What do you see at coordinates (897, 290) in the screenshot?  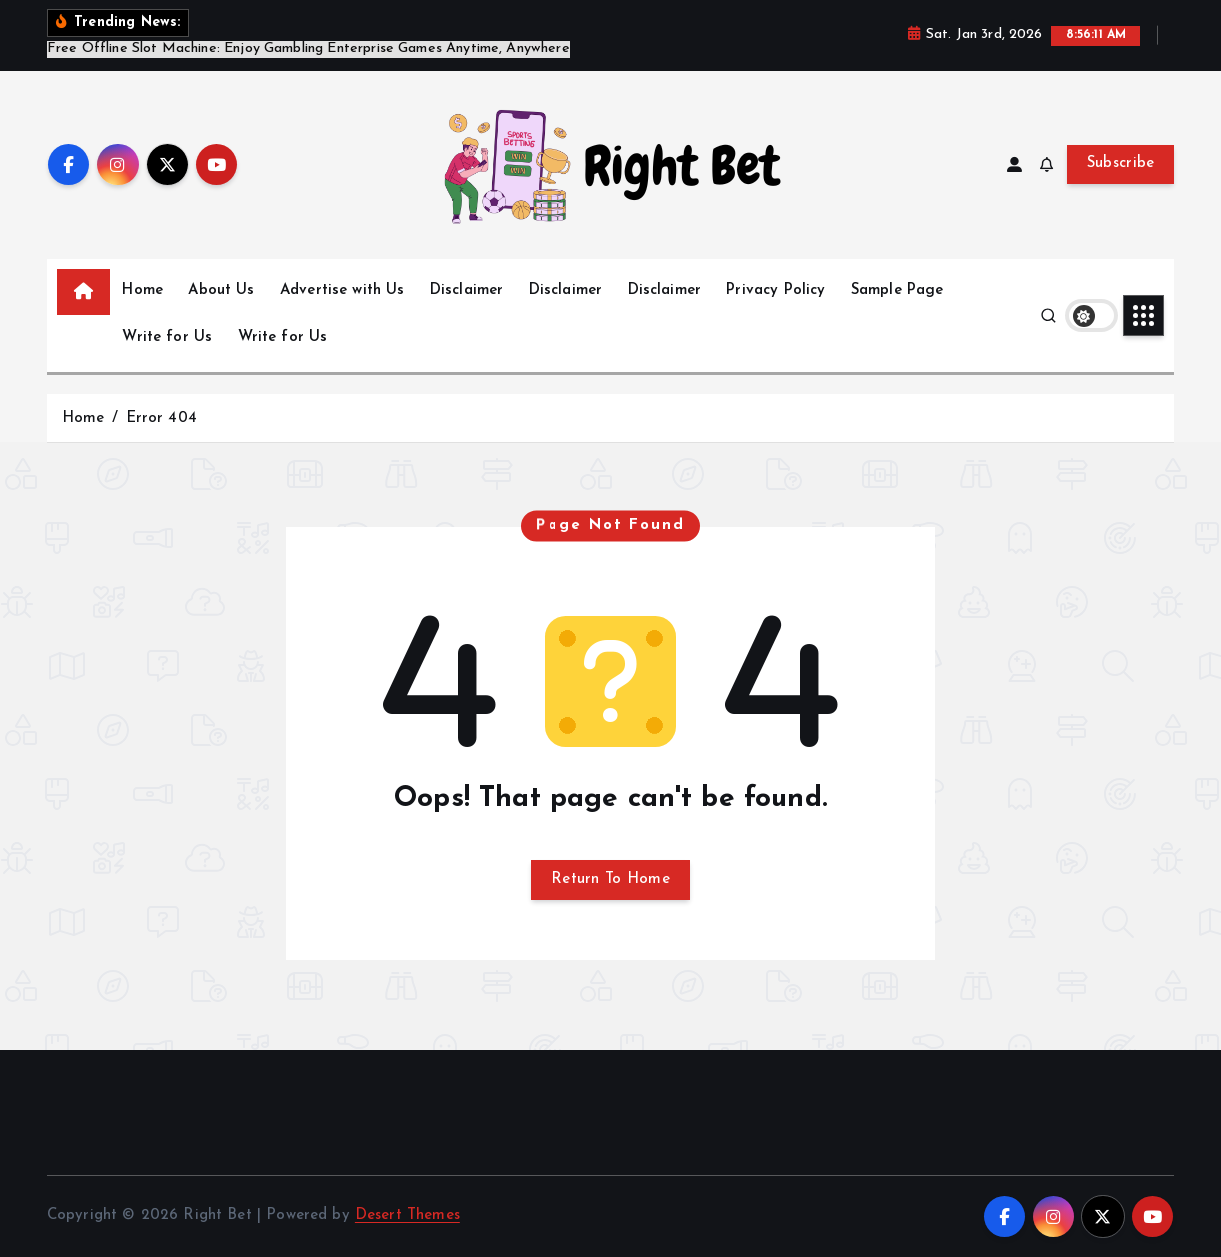 I see `Sample Page` at bounding box center [897, 290].